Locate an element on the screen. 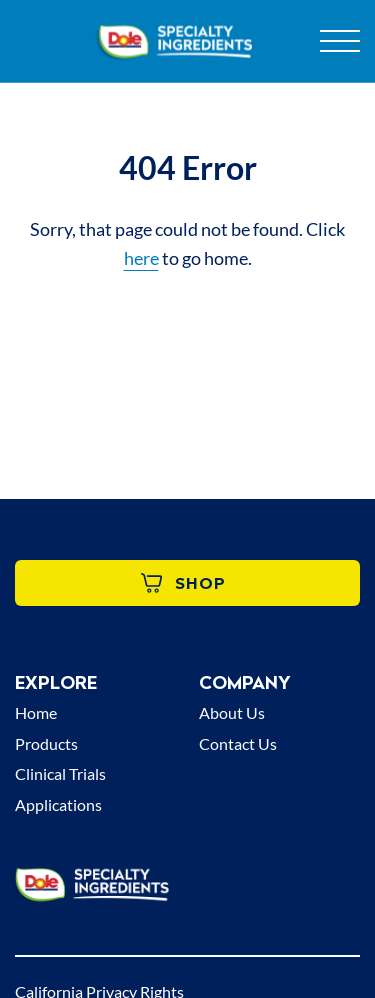 Image resolution: width=375 pixels, height=998 pixels. Applications is located at coordinates (58, 804).